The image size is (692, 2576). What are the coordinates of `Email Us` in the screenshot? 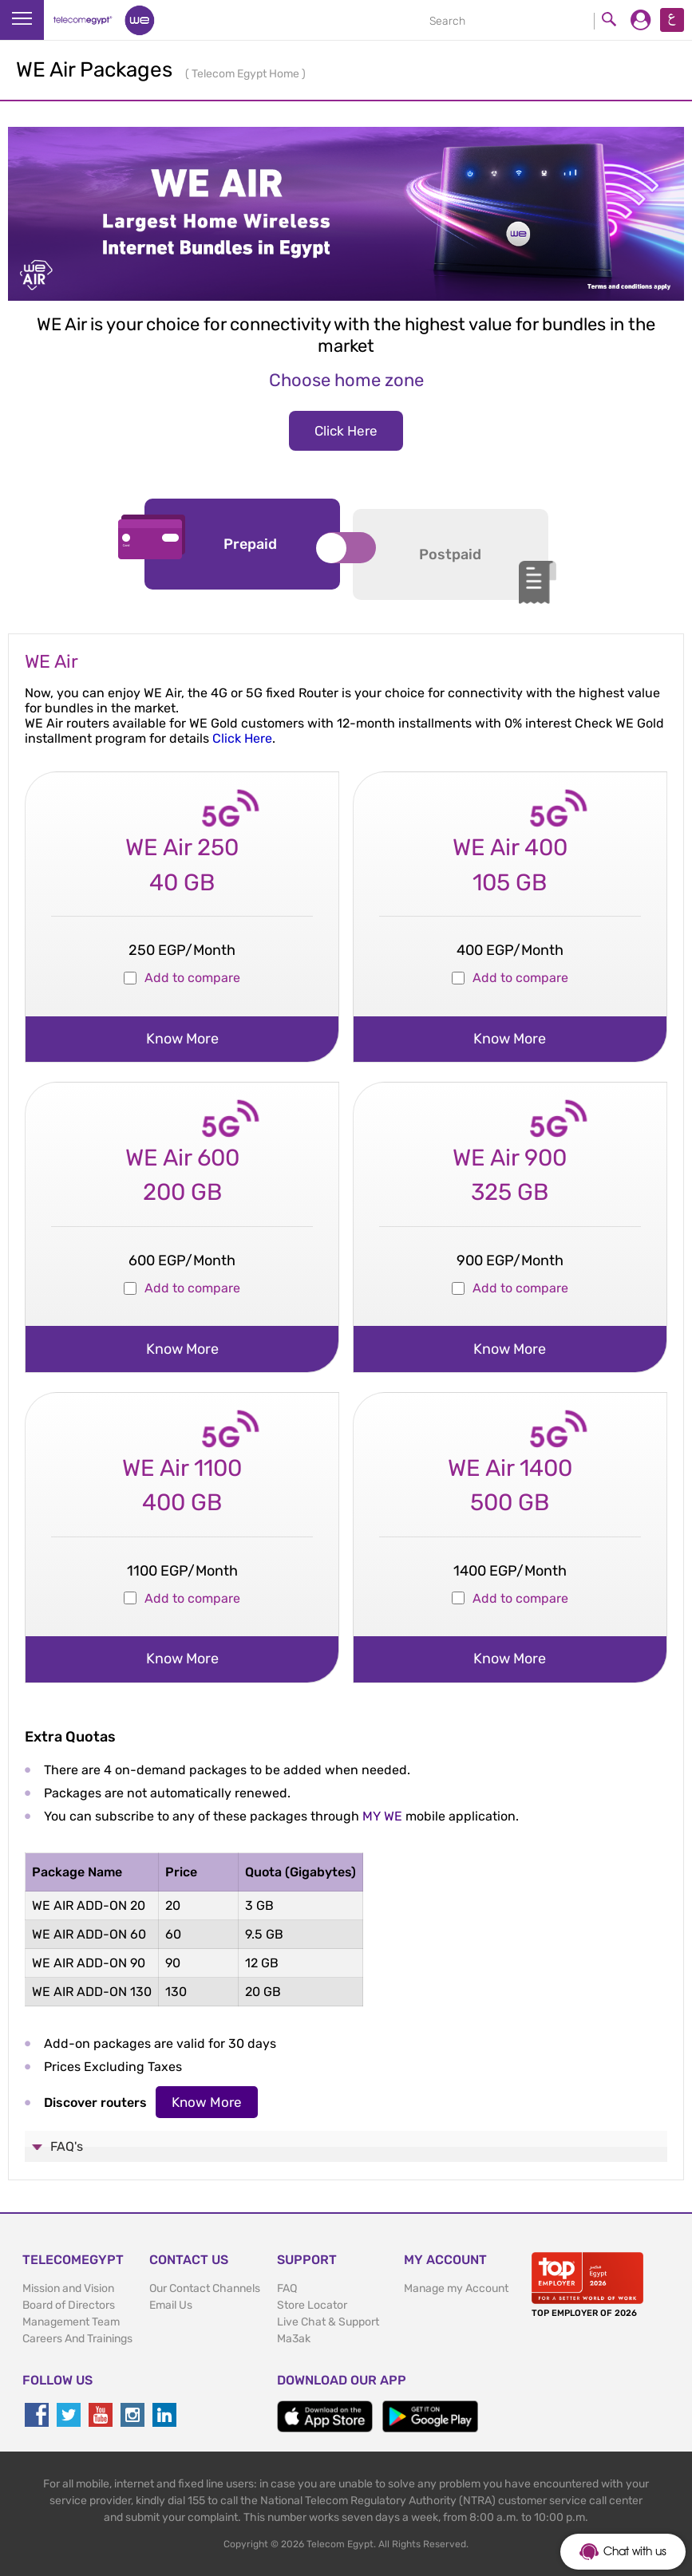 It's located at (170, 2305).